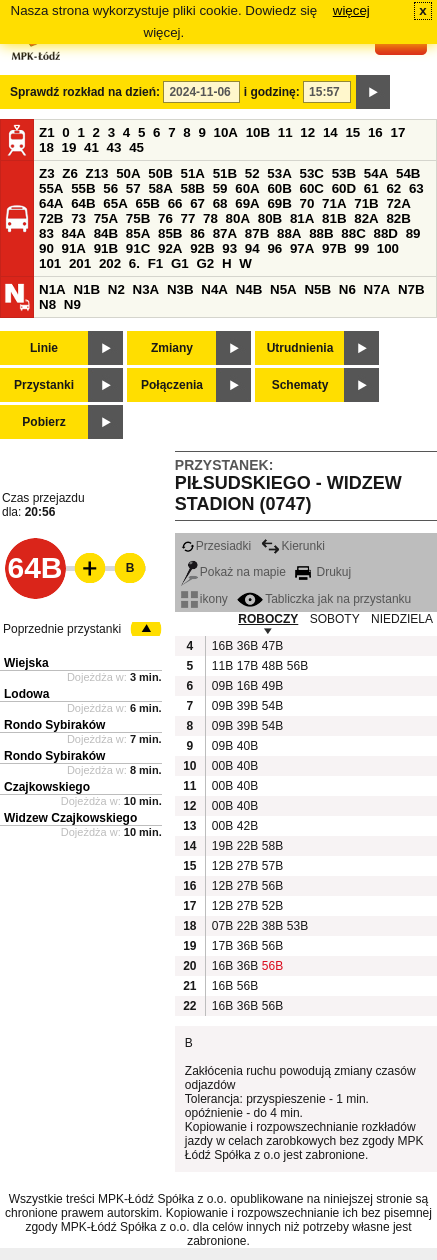  What do you see at coordinates (307, 203) in the screenshot?
I see `70` at bounding box center [307, 203].